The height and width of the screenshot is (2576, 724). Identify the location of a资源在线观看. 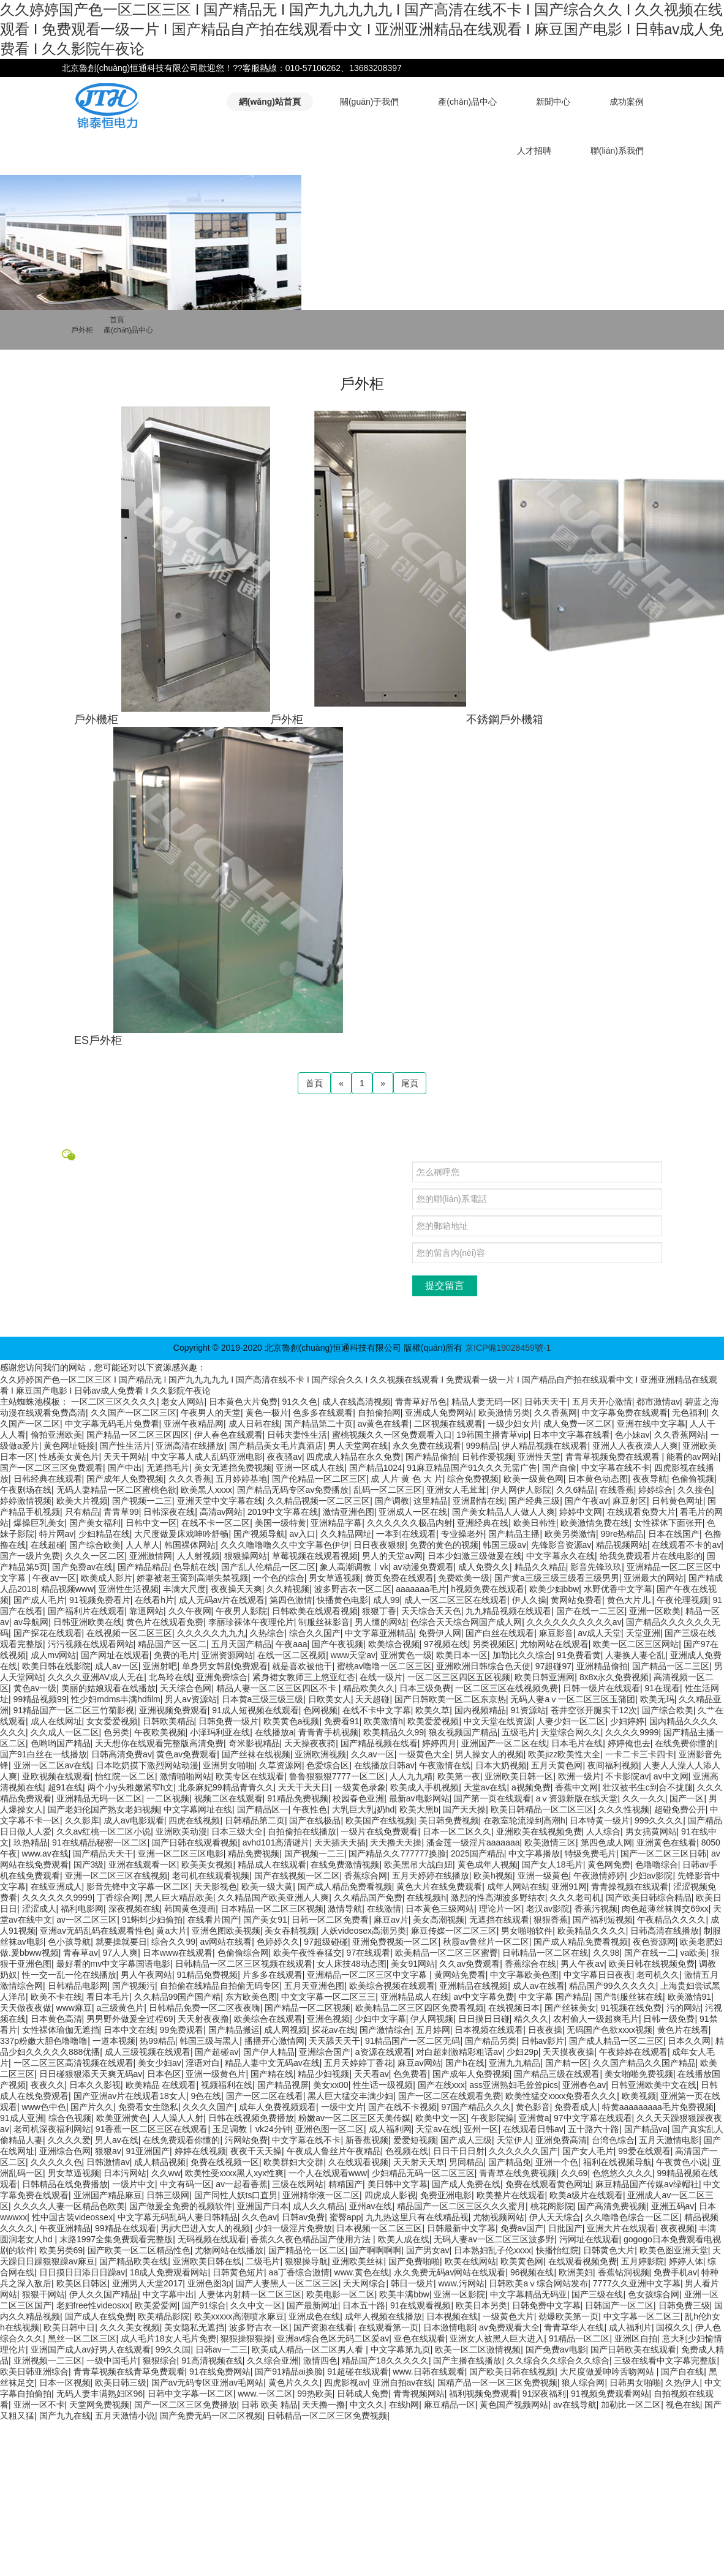
(383, 2052).